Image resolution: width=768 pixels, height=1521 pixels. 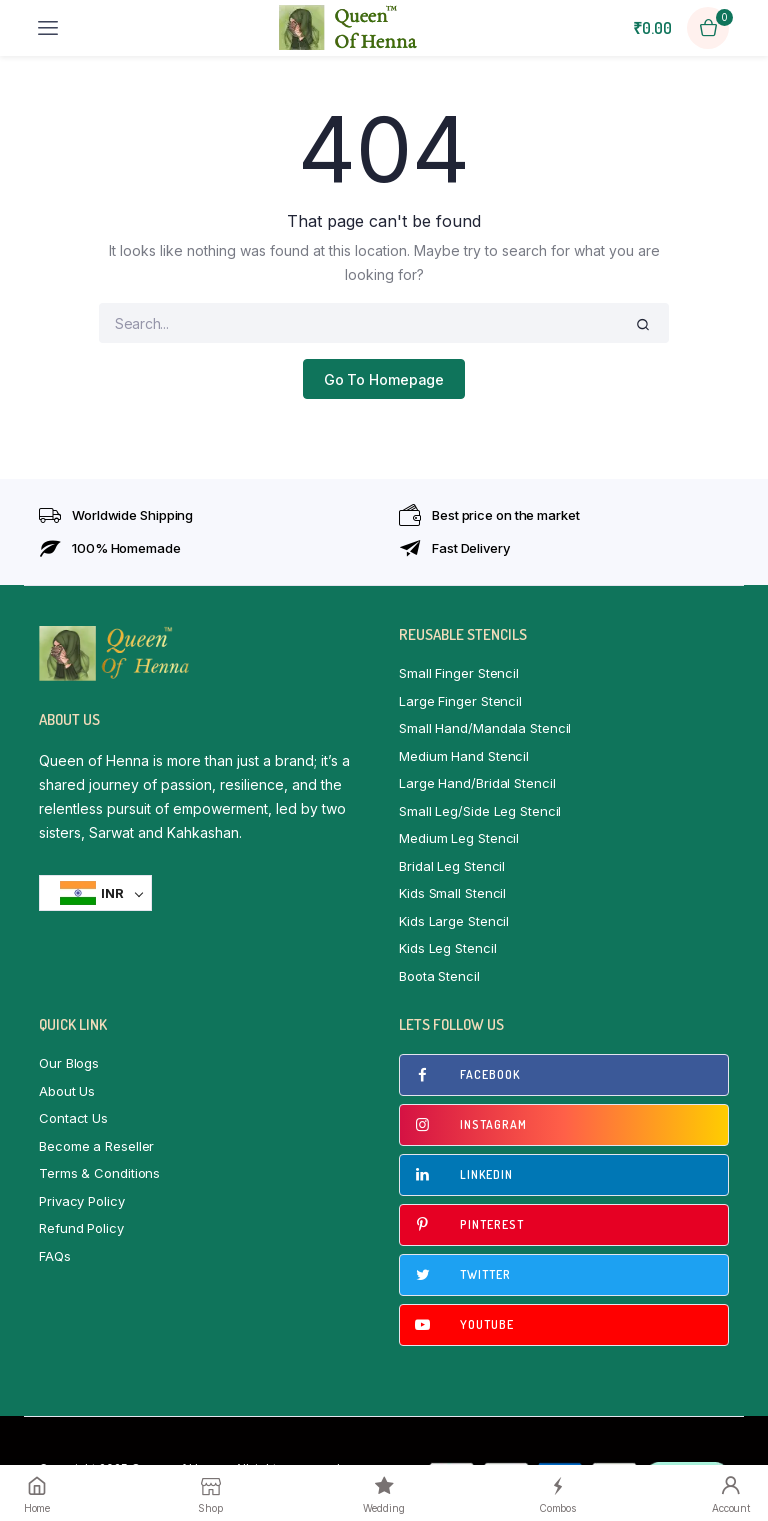 What do you see at coordinates (460, 701) in the screenshot?
I see `Large Finger Stencil` at bounding box center [460, 701].